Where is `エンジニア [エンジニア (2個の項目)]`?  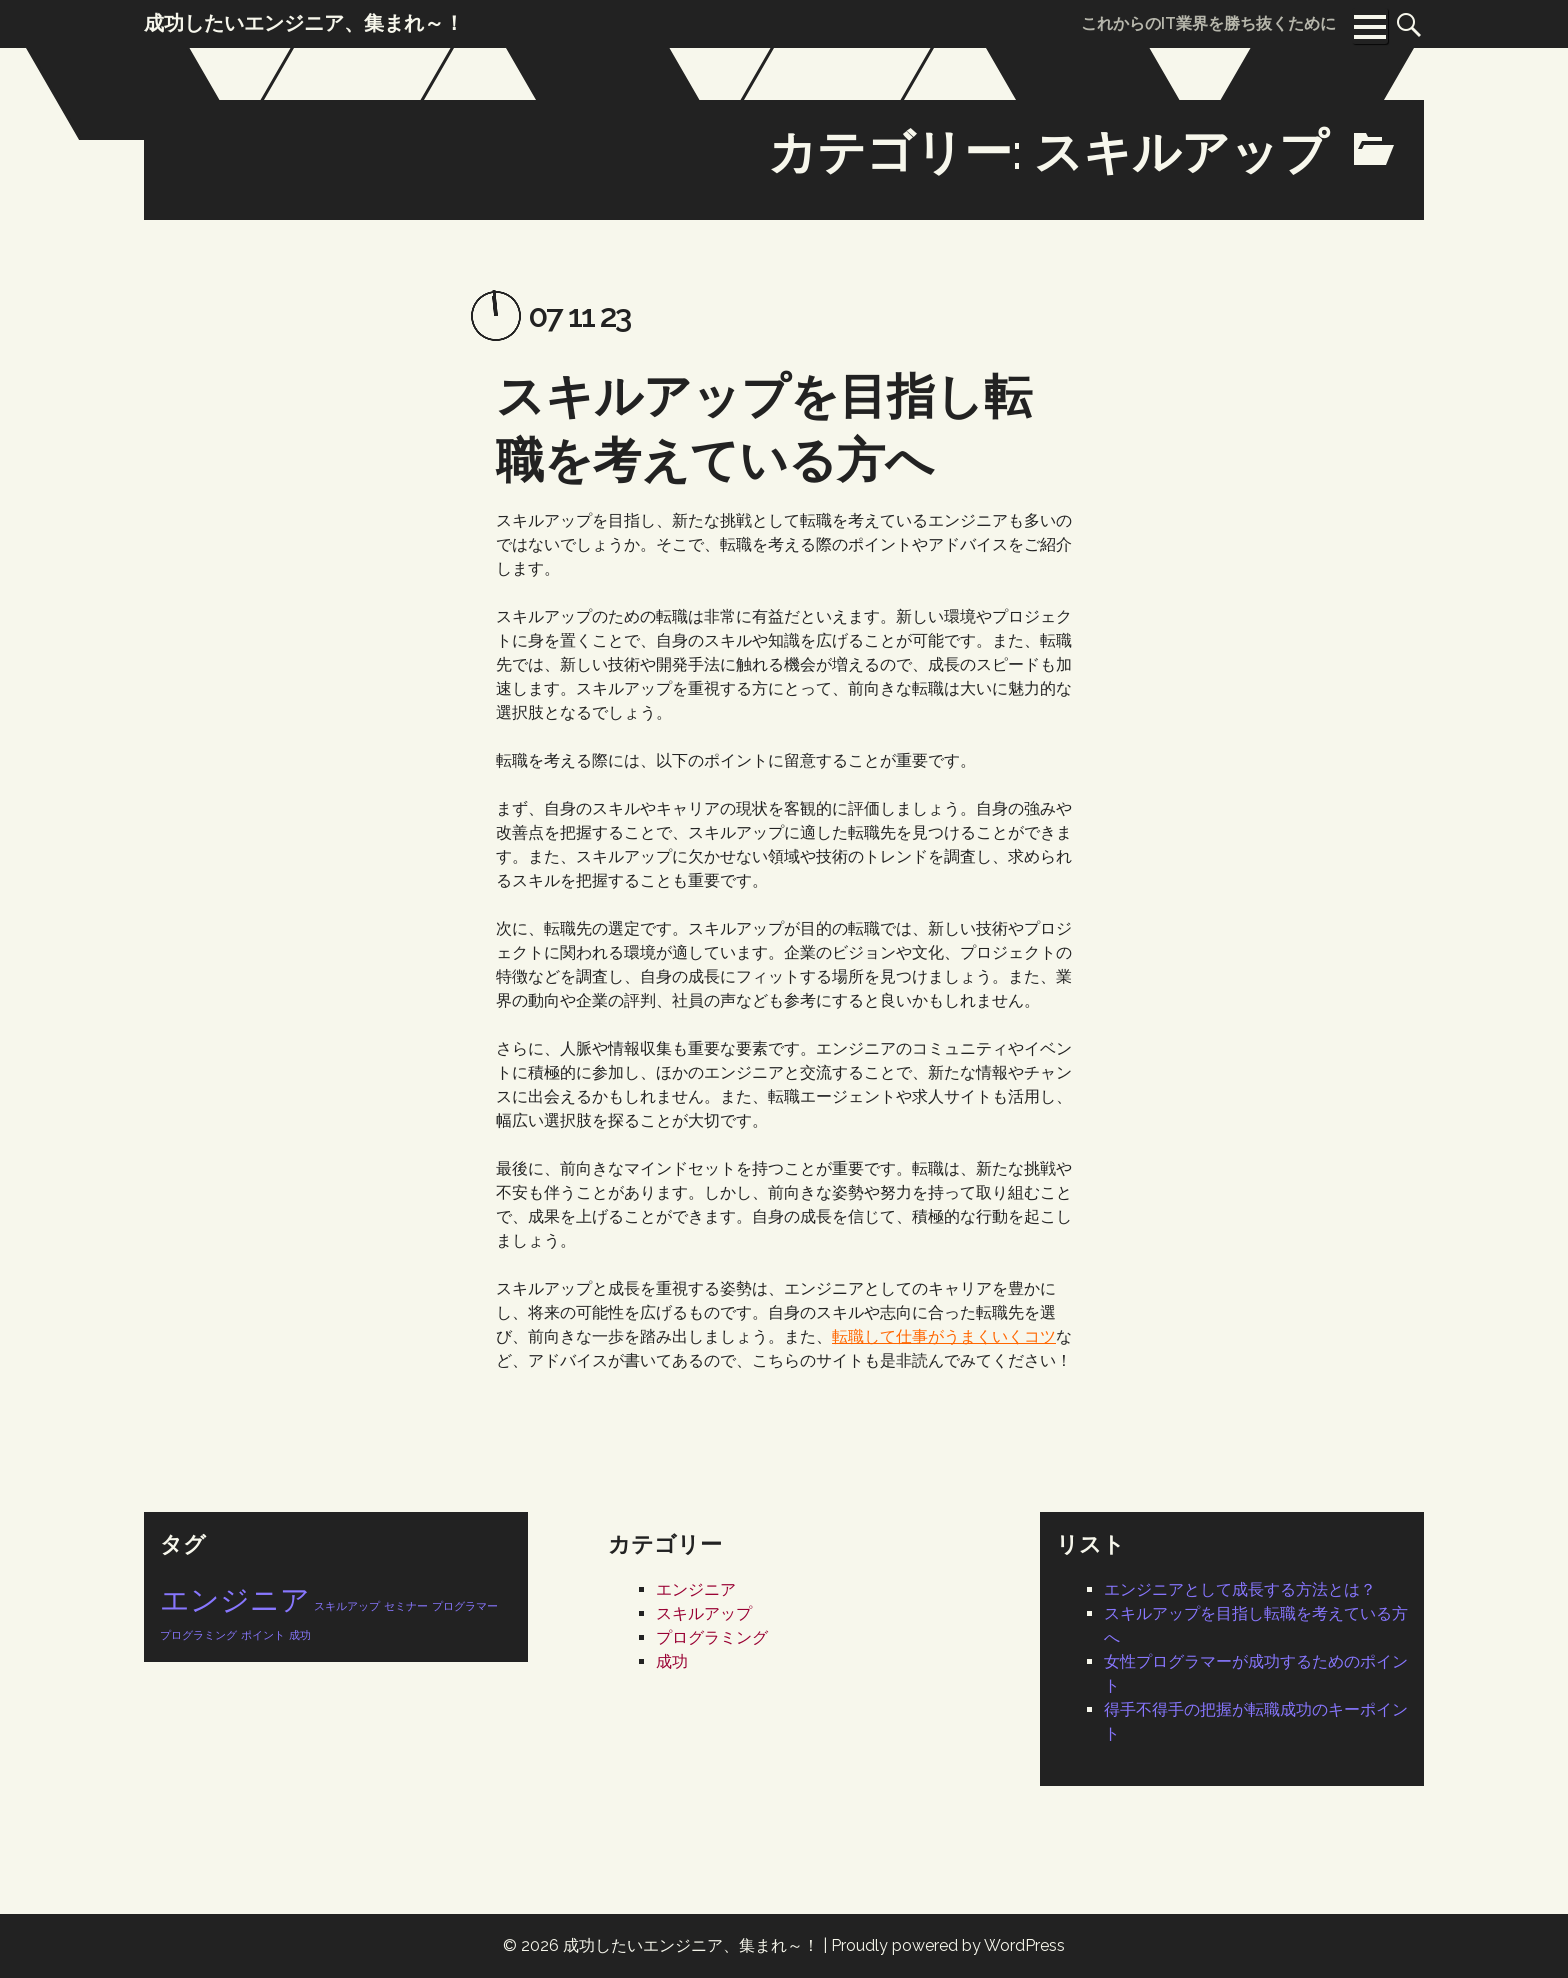
エンジニア [エンジニア (2個の項目)] is located at coordinates (235, 1599).